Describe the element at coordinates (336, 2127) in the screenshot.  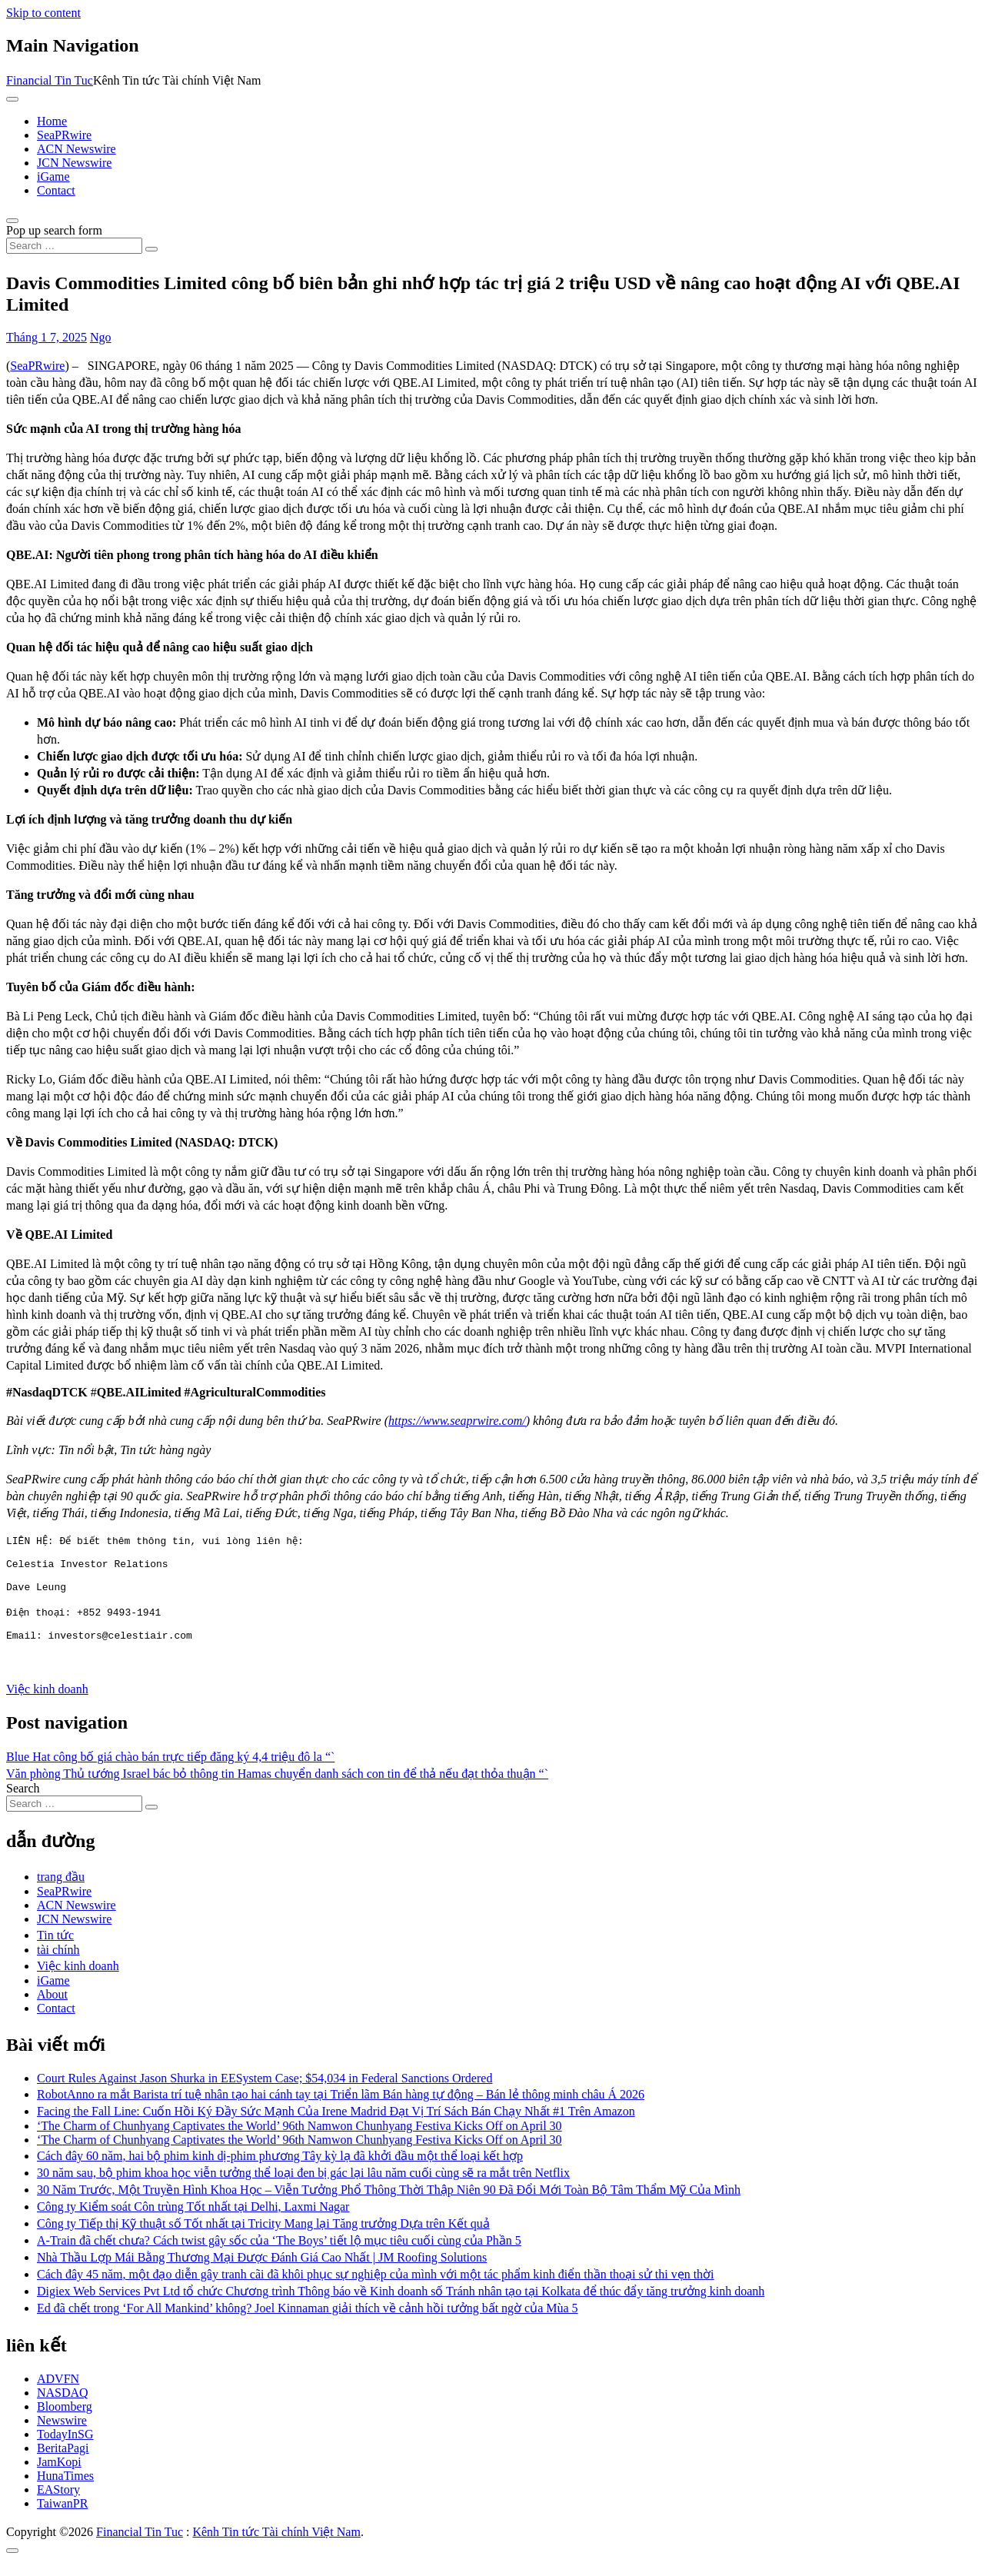
I see `Facing the Fall Line: Cuốn Hồi Ký Đầy Sức Mạnh Của Irene Madrid Đạt Vị Trí Sách Bán Chạy Nhất #1 Trên Amazon` at that location.